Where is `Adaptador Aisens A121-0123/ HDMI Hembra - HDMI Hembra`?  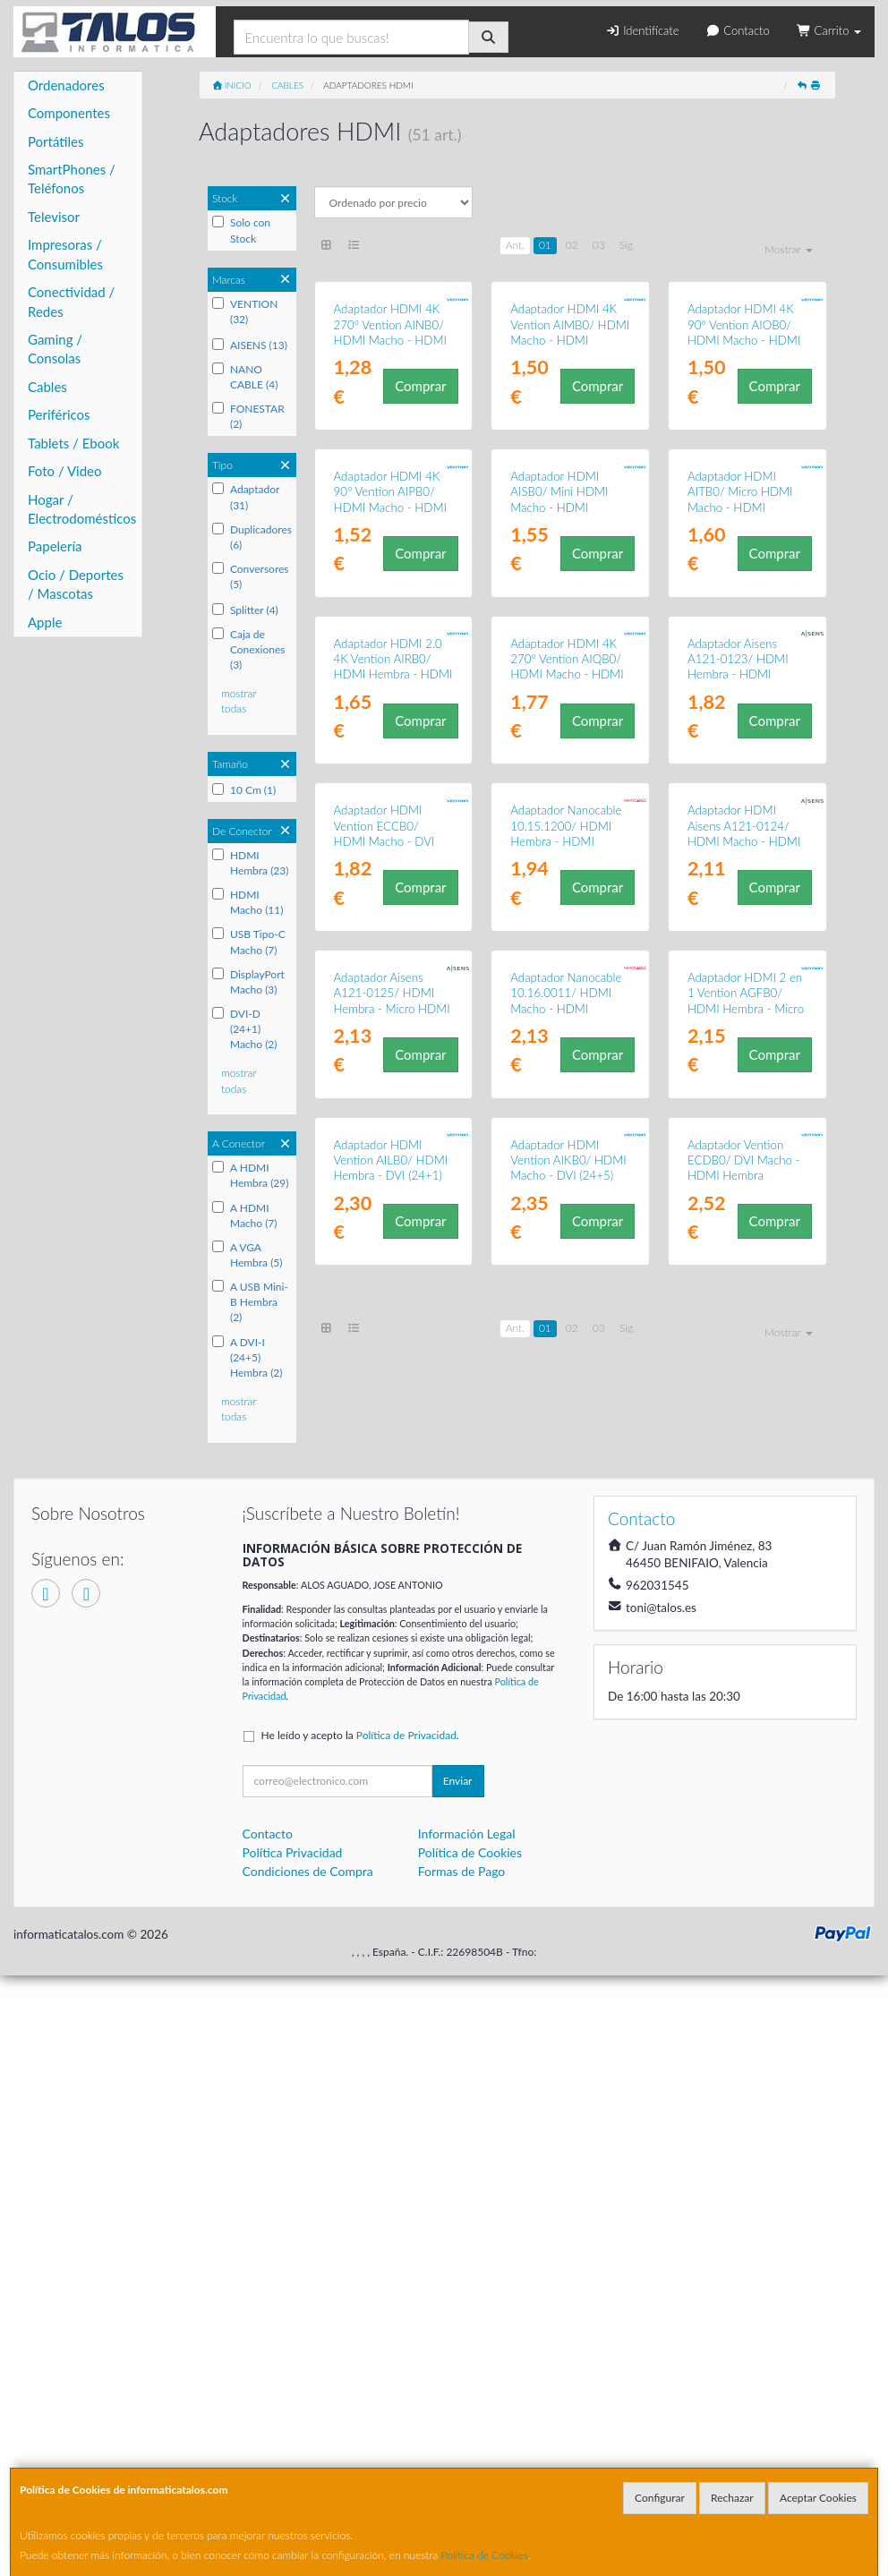
Adaptador Aisens A121-0123/ HDMI Hembra - HDMI Hembra is located at coordinates (738, 1021).